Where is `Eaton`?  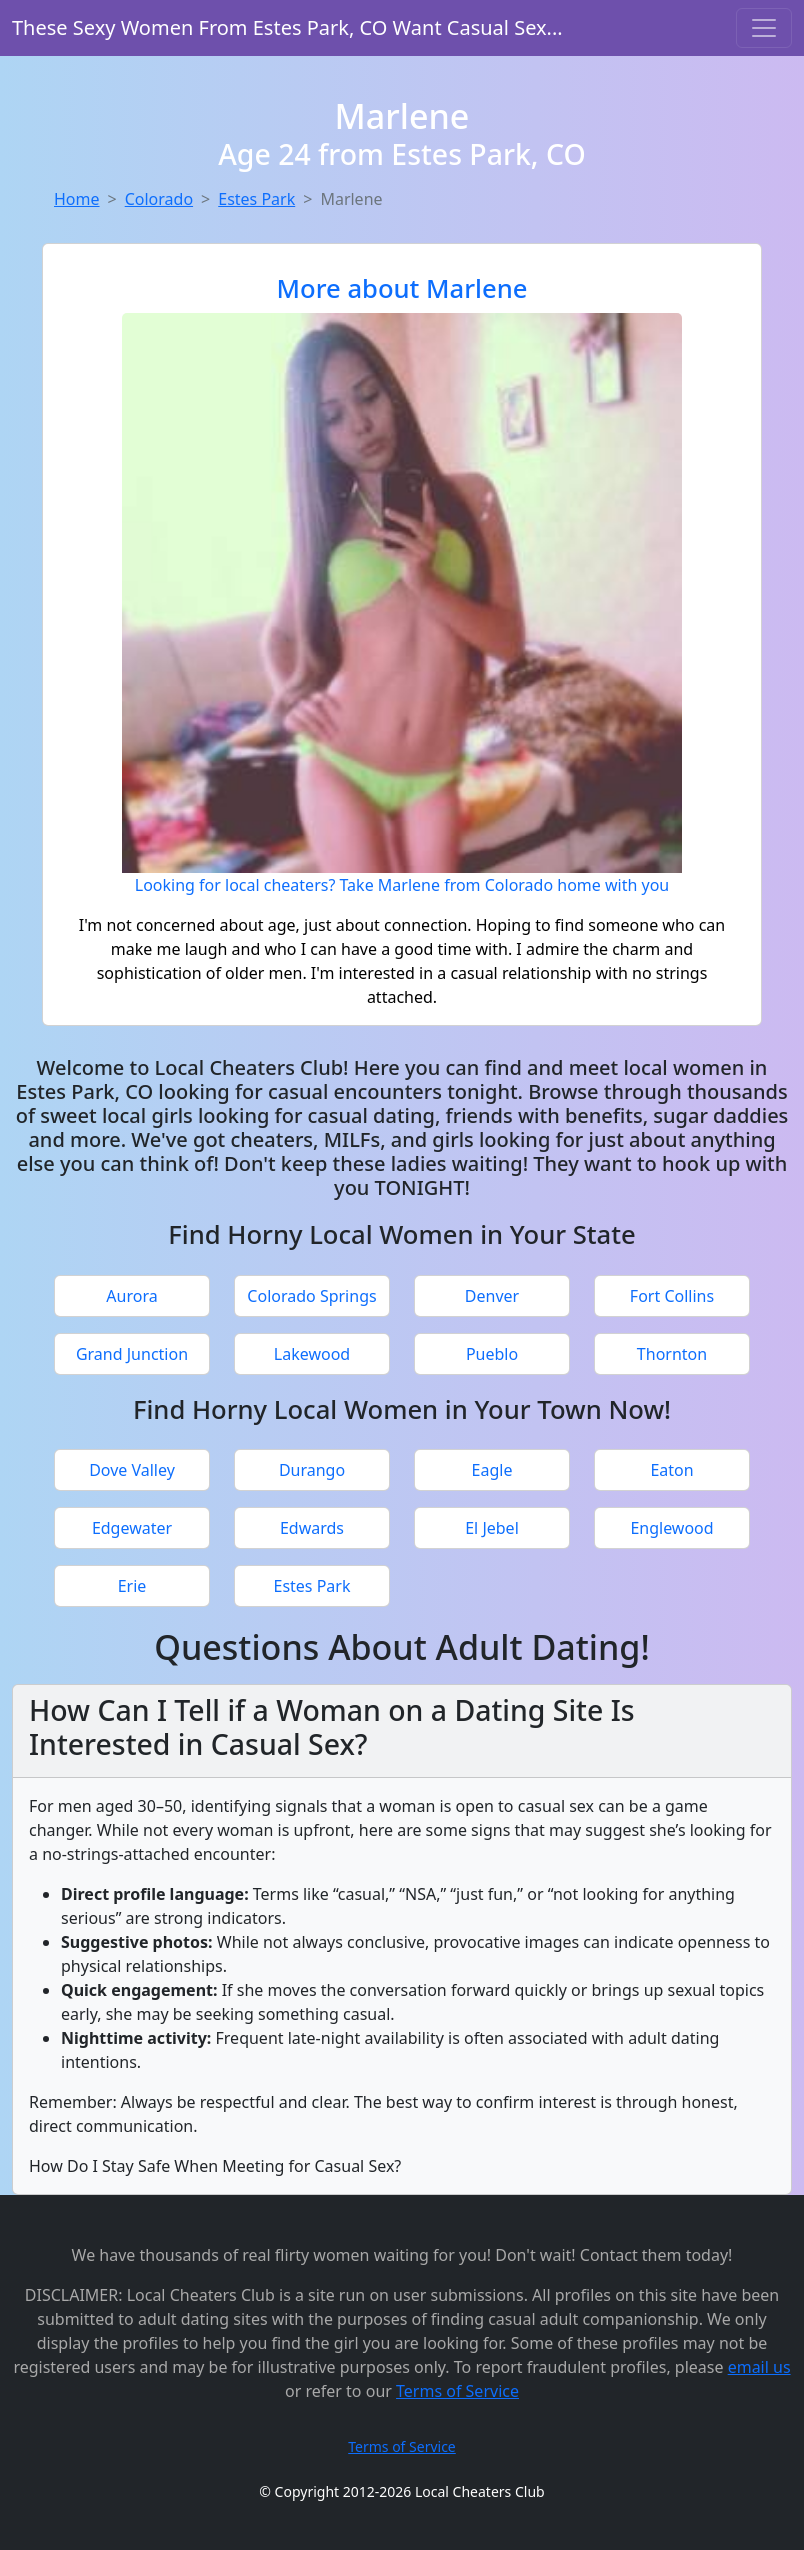 Eaton is located at coordinates (671, 1470).